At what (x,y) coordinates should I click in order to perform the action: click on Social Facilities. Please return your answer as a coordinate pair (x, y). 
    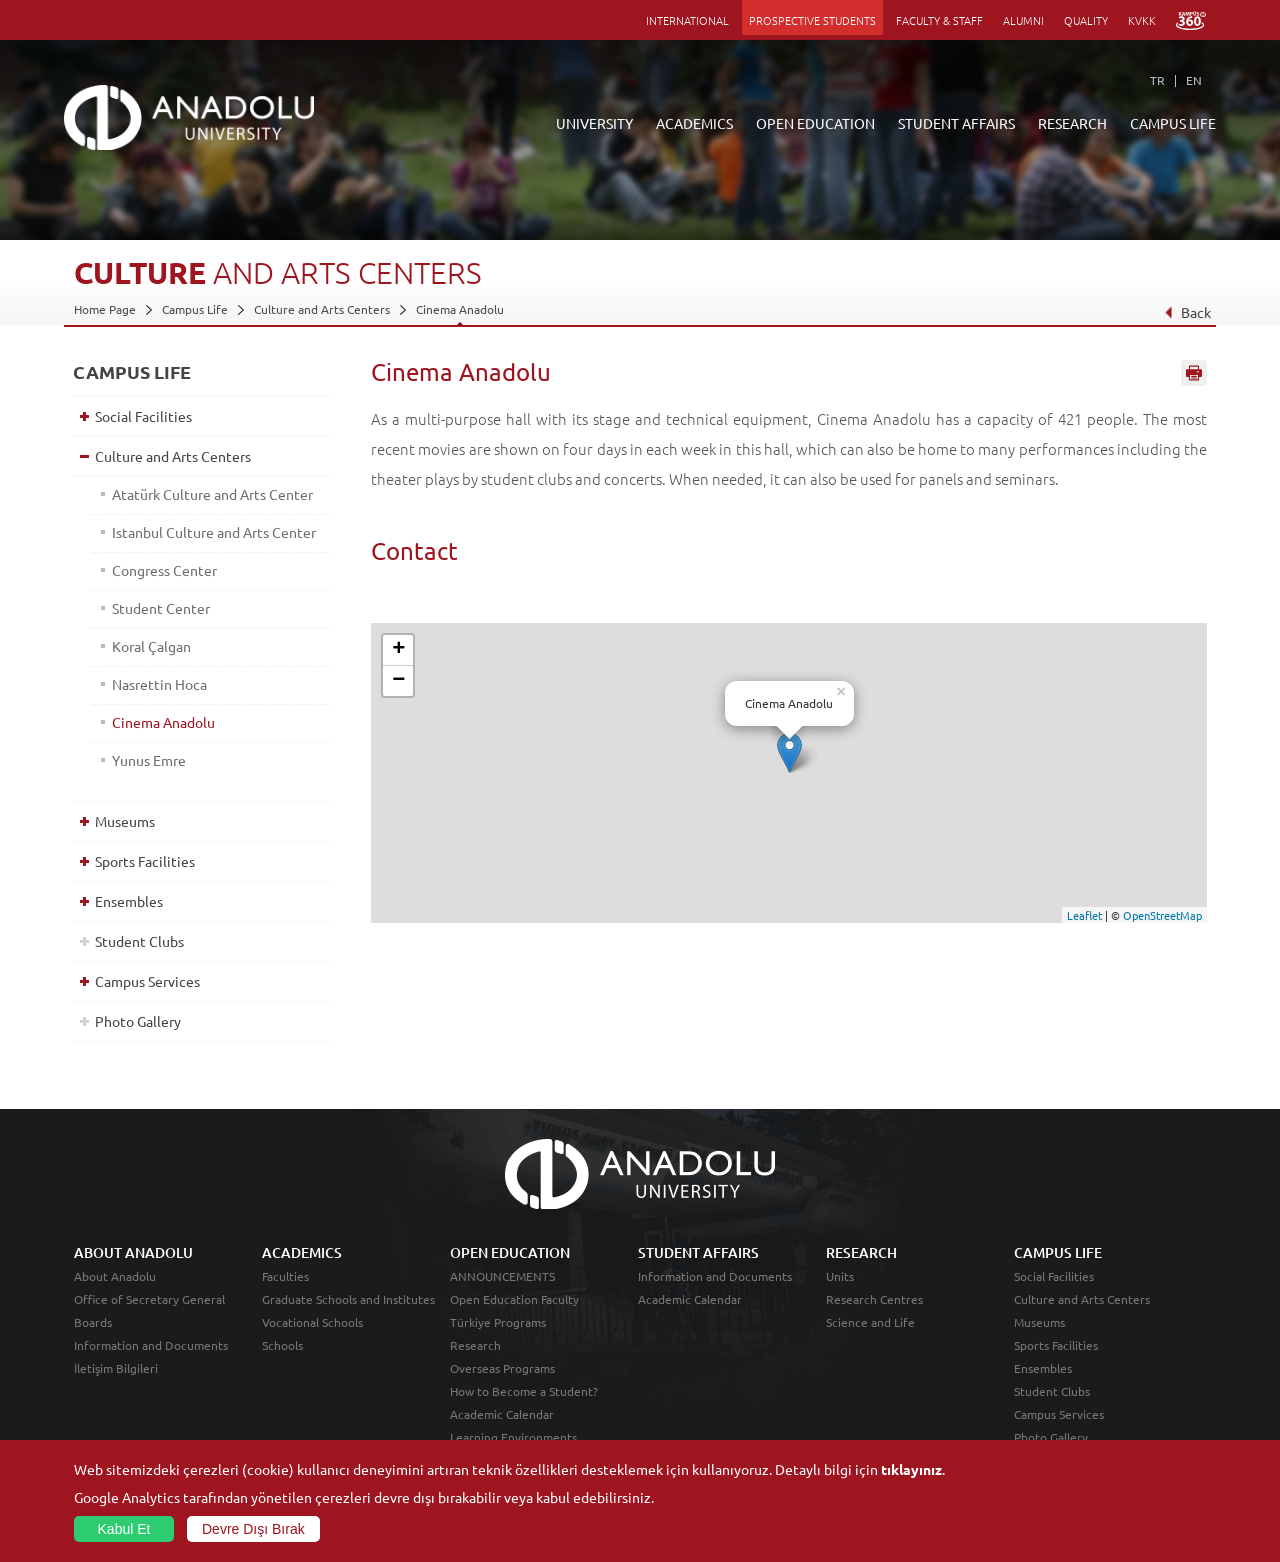
    Looking at the image, I should click on (143, 416).